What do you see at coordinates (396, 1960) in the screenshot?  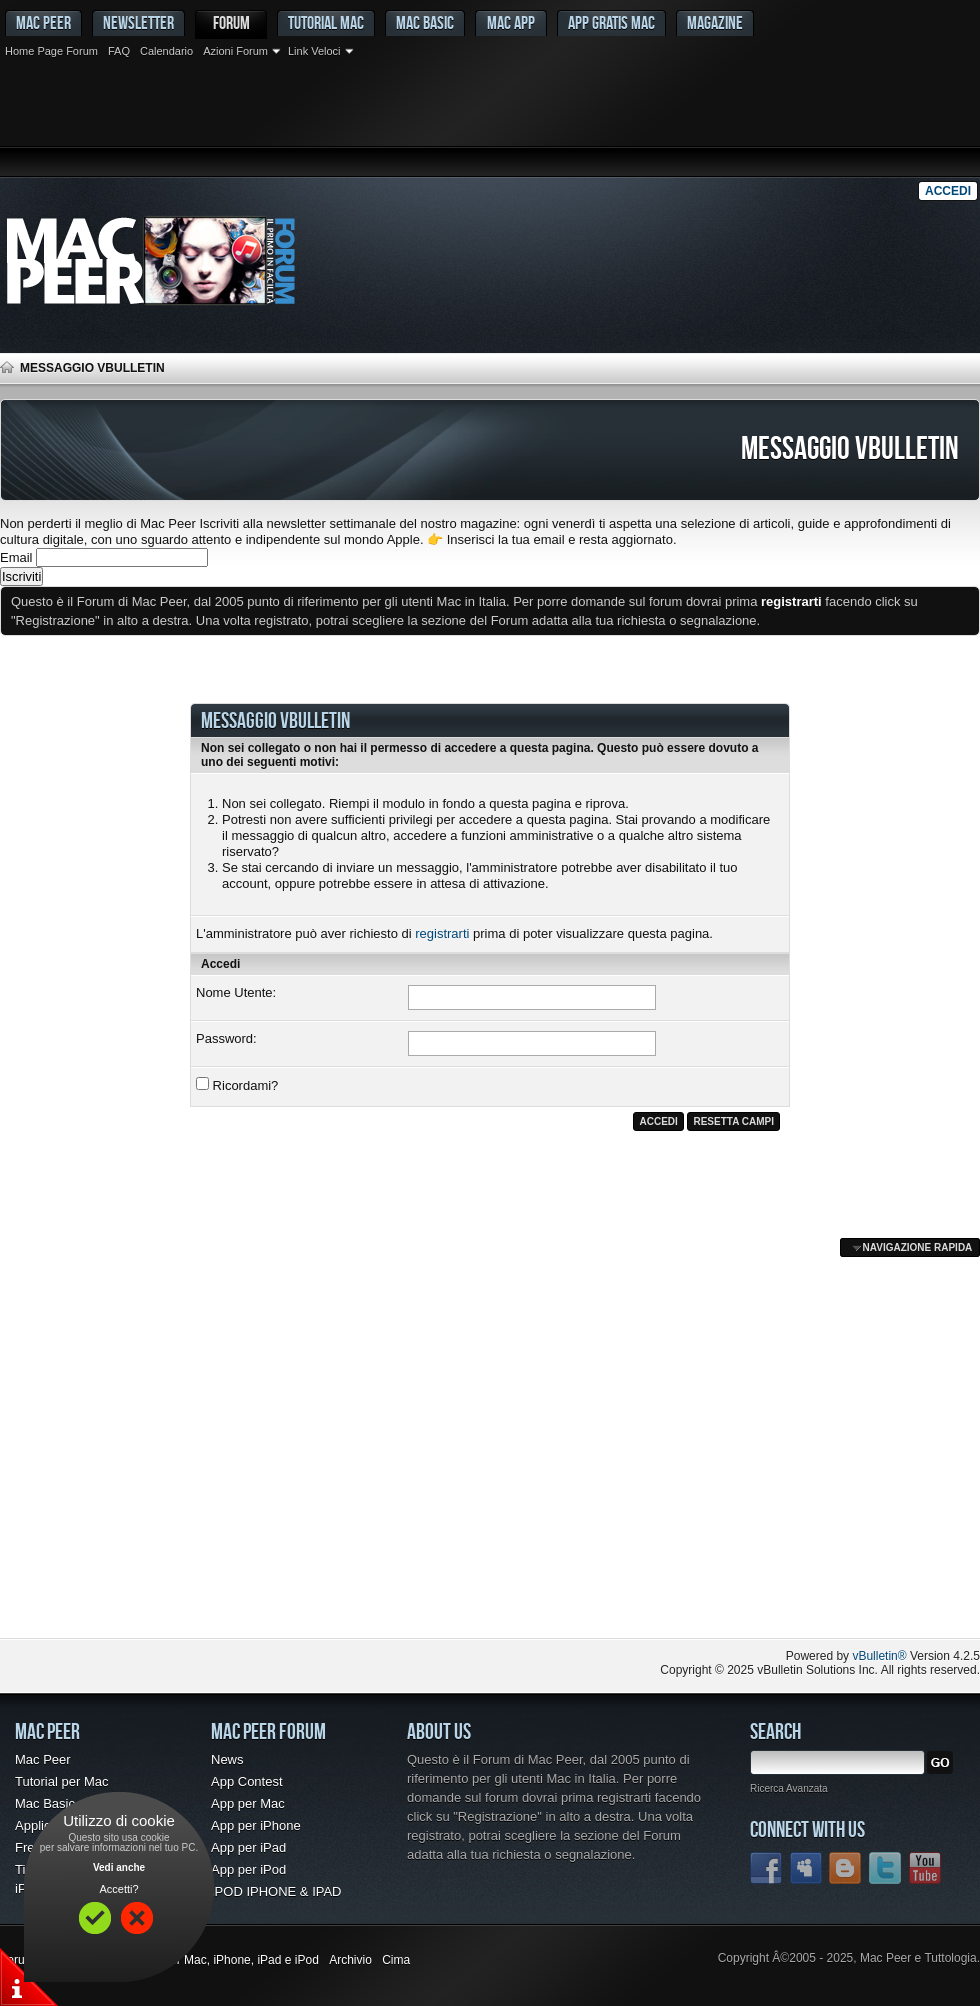 I see `Cima` at bounding box center [396, 1960].